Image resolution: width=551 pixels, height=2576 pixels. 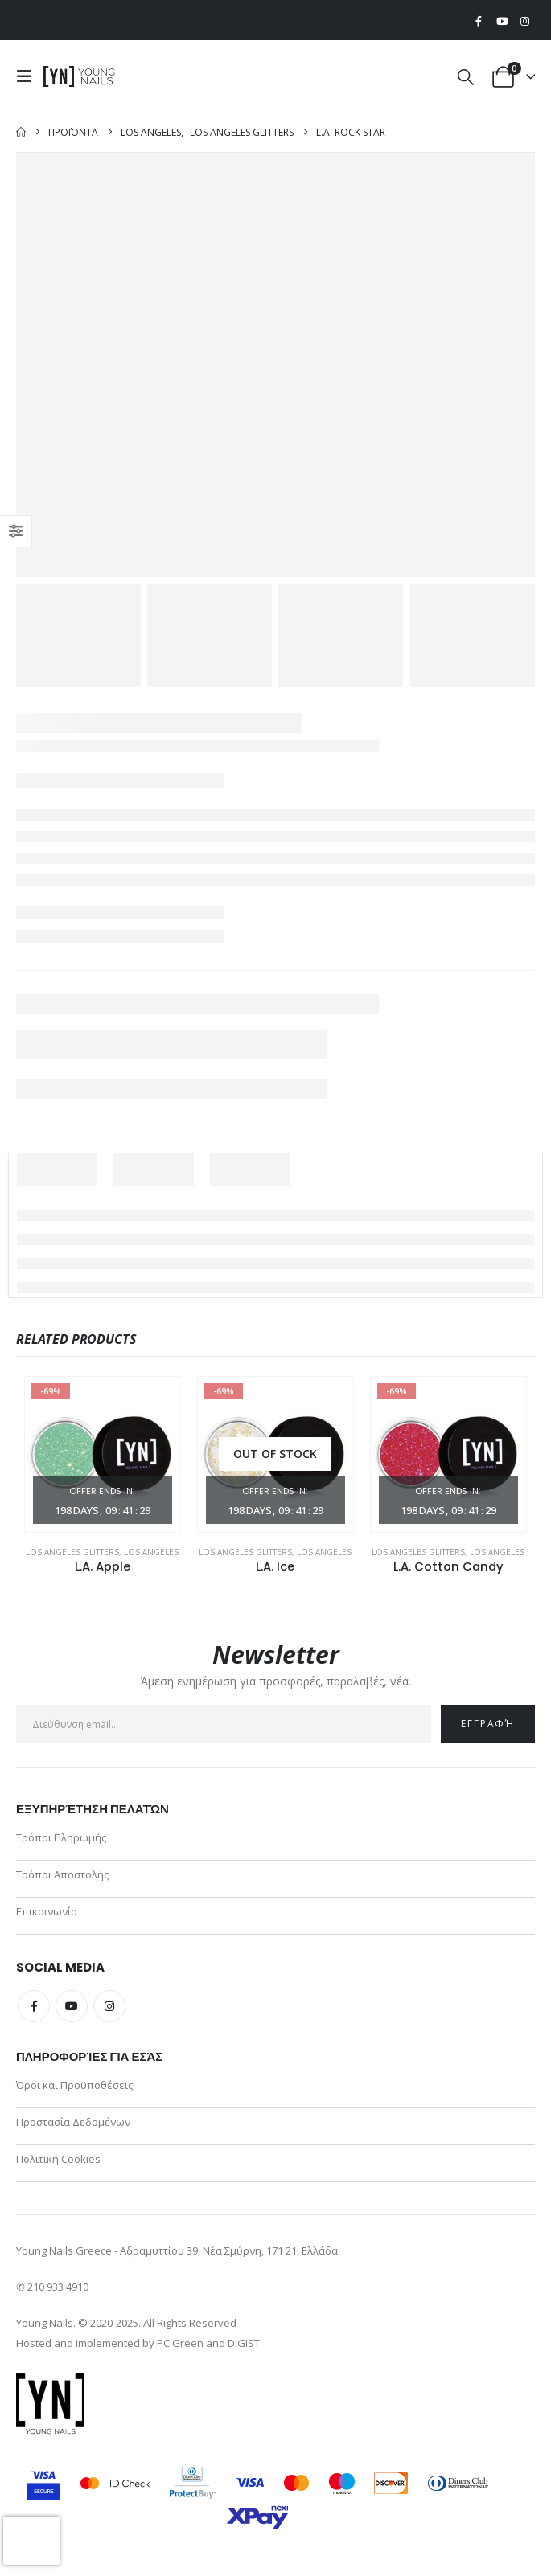 I want to click on [Facebook], so click(x=478, y=20).